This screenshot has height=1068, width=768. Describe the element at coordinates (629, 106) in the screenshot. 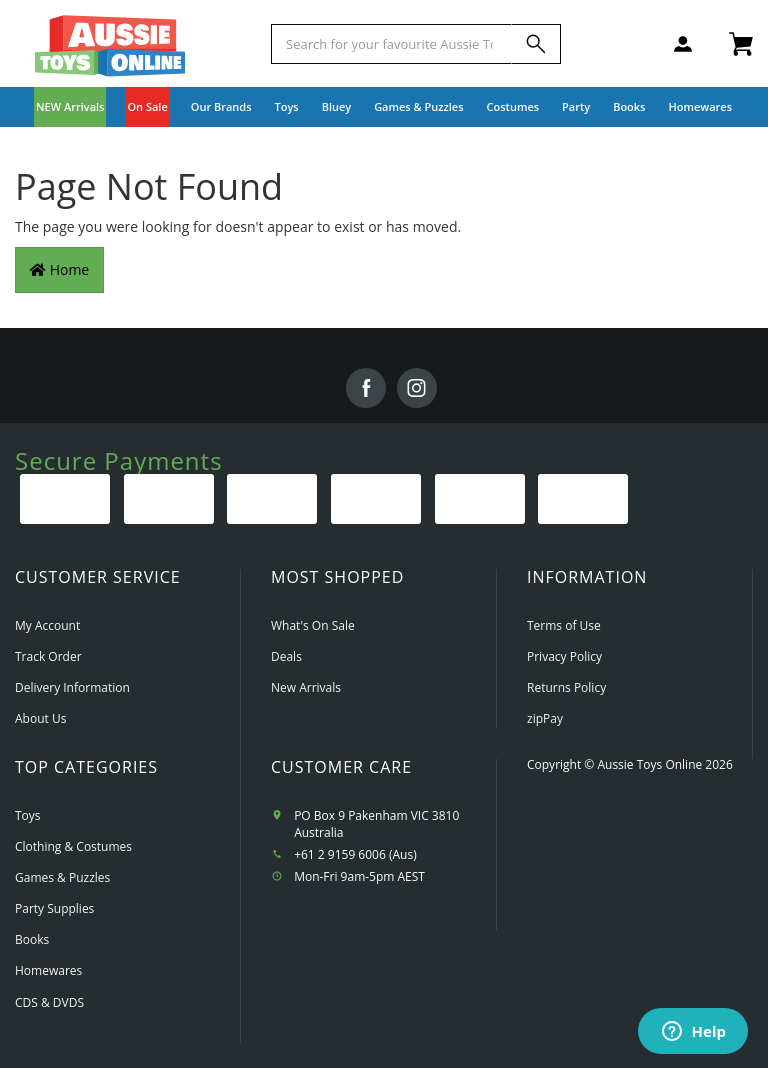

I see `Books` at that location.